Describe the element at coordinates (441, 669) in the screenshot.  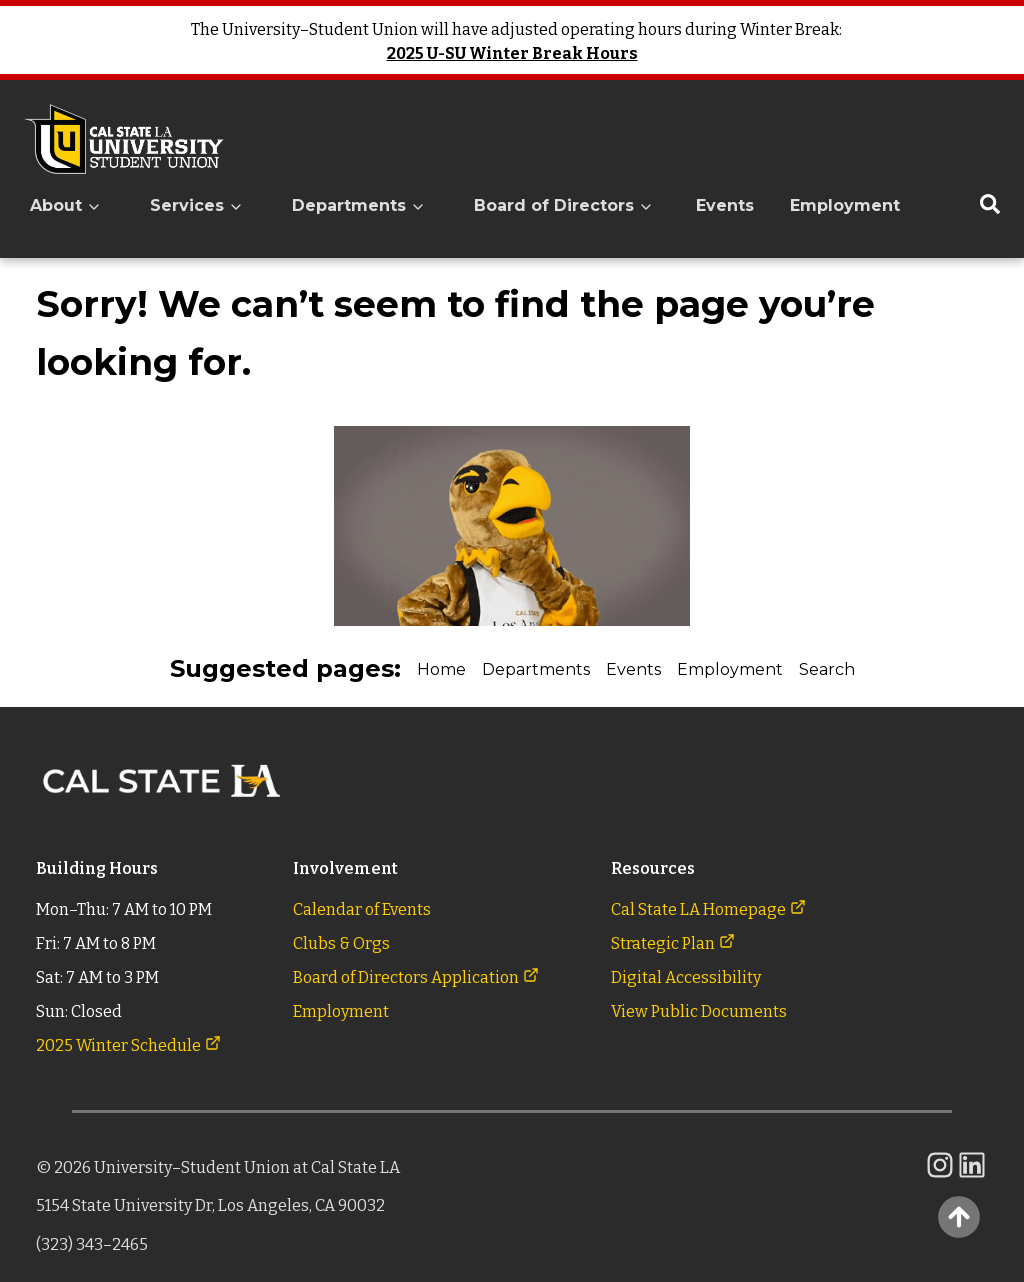
I see `Home` at that location.